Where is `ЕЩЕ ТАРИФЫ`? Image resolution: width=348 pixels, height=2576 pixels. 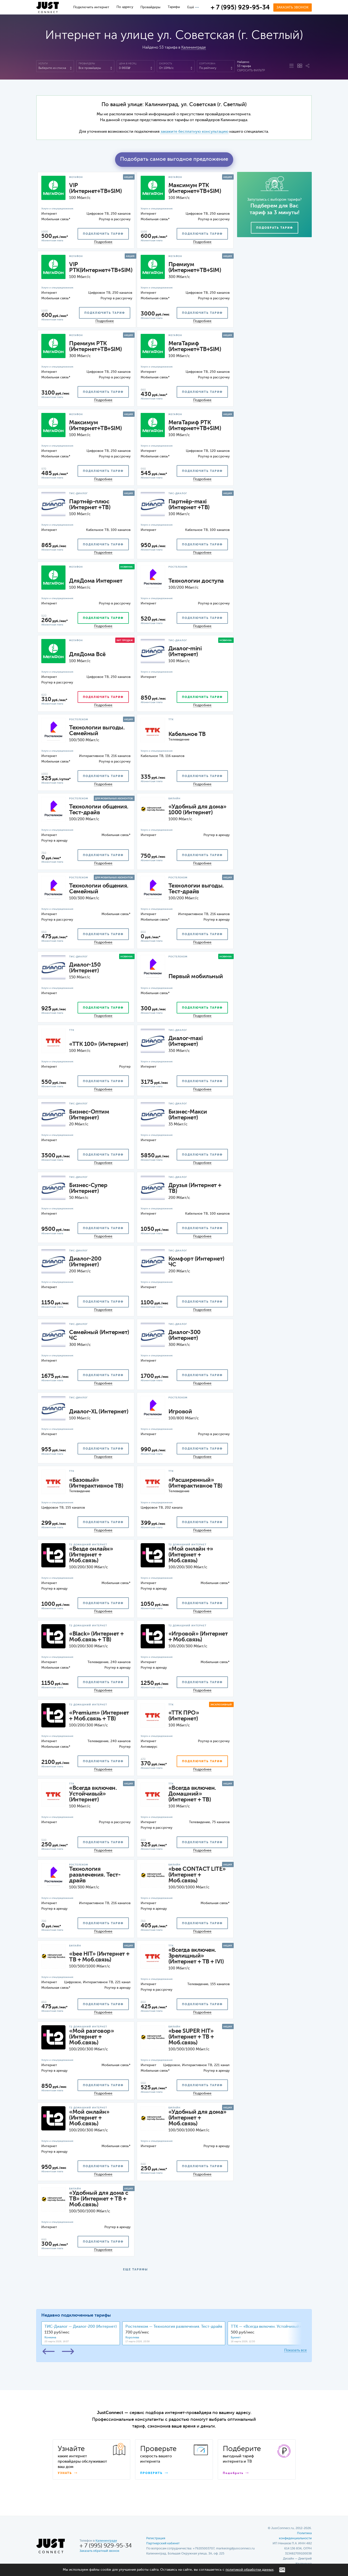
ЕЩЕ ТАРИФЫ is located at coordinates (135, 2269).